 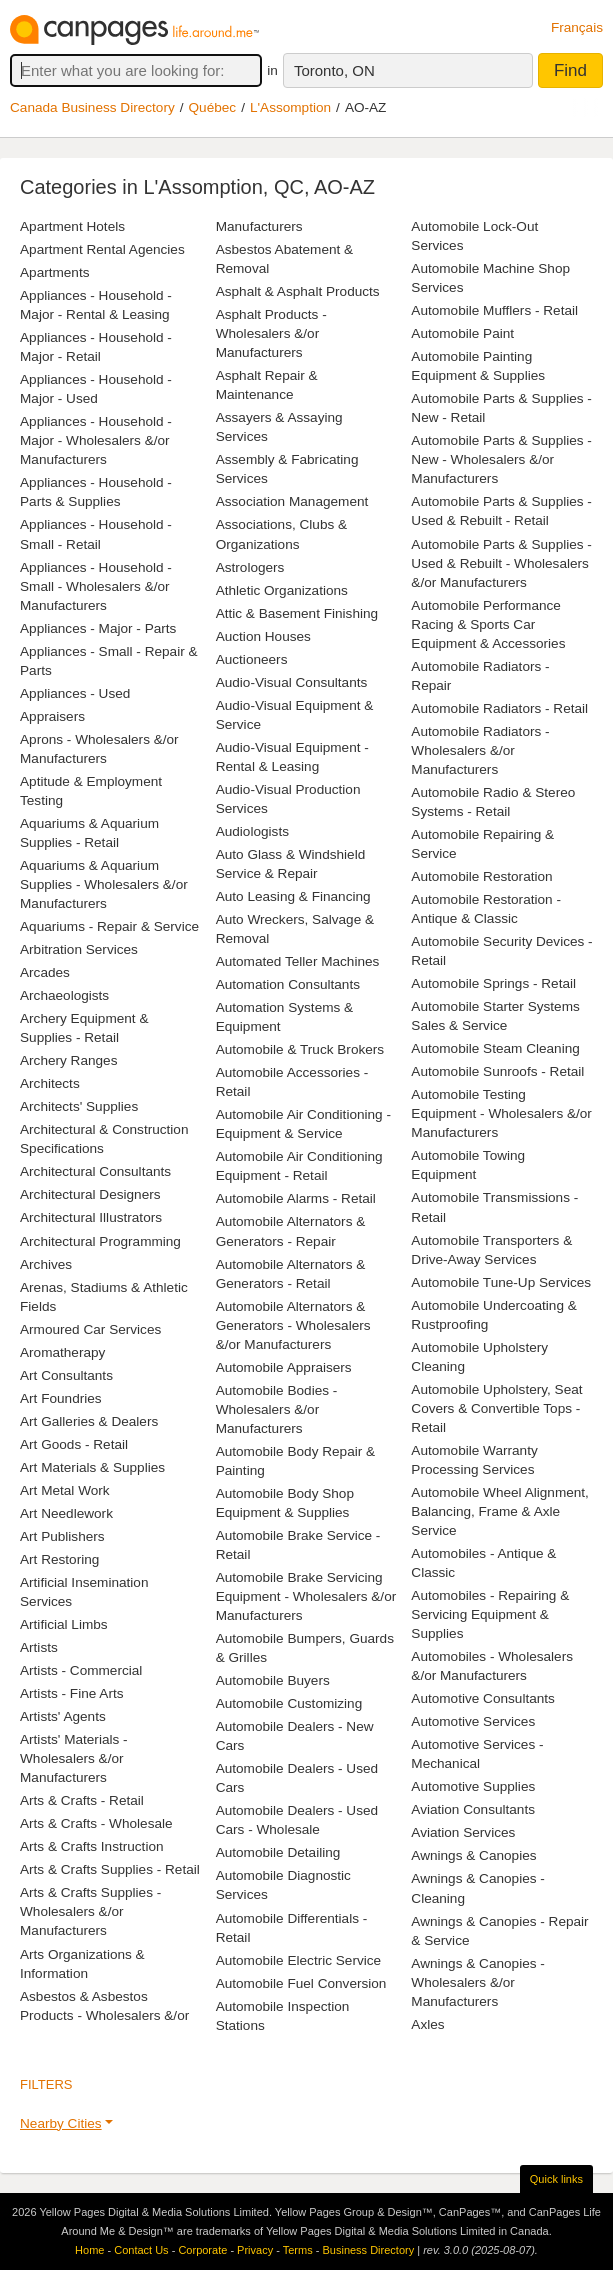 What do you see at coordinates (493, 983) in the screenshot?
I see `Automobile Springs - Retail` at bounding box center [493, 983].